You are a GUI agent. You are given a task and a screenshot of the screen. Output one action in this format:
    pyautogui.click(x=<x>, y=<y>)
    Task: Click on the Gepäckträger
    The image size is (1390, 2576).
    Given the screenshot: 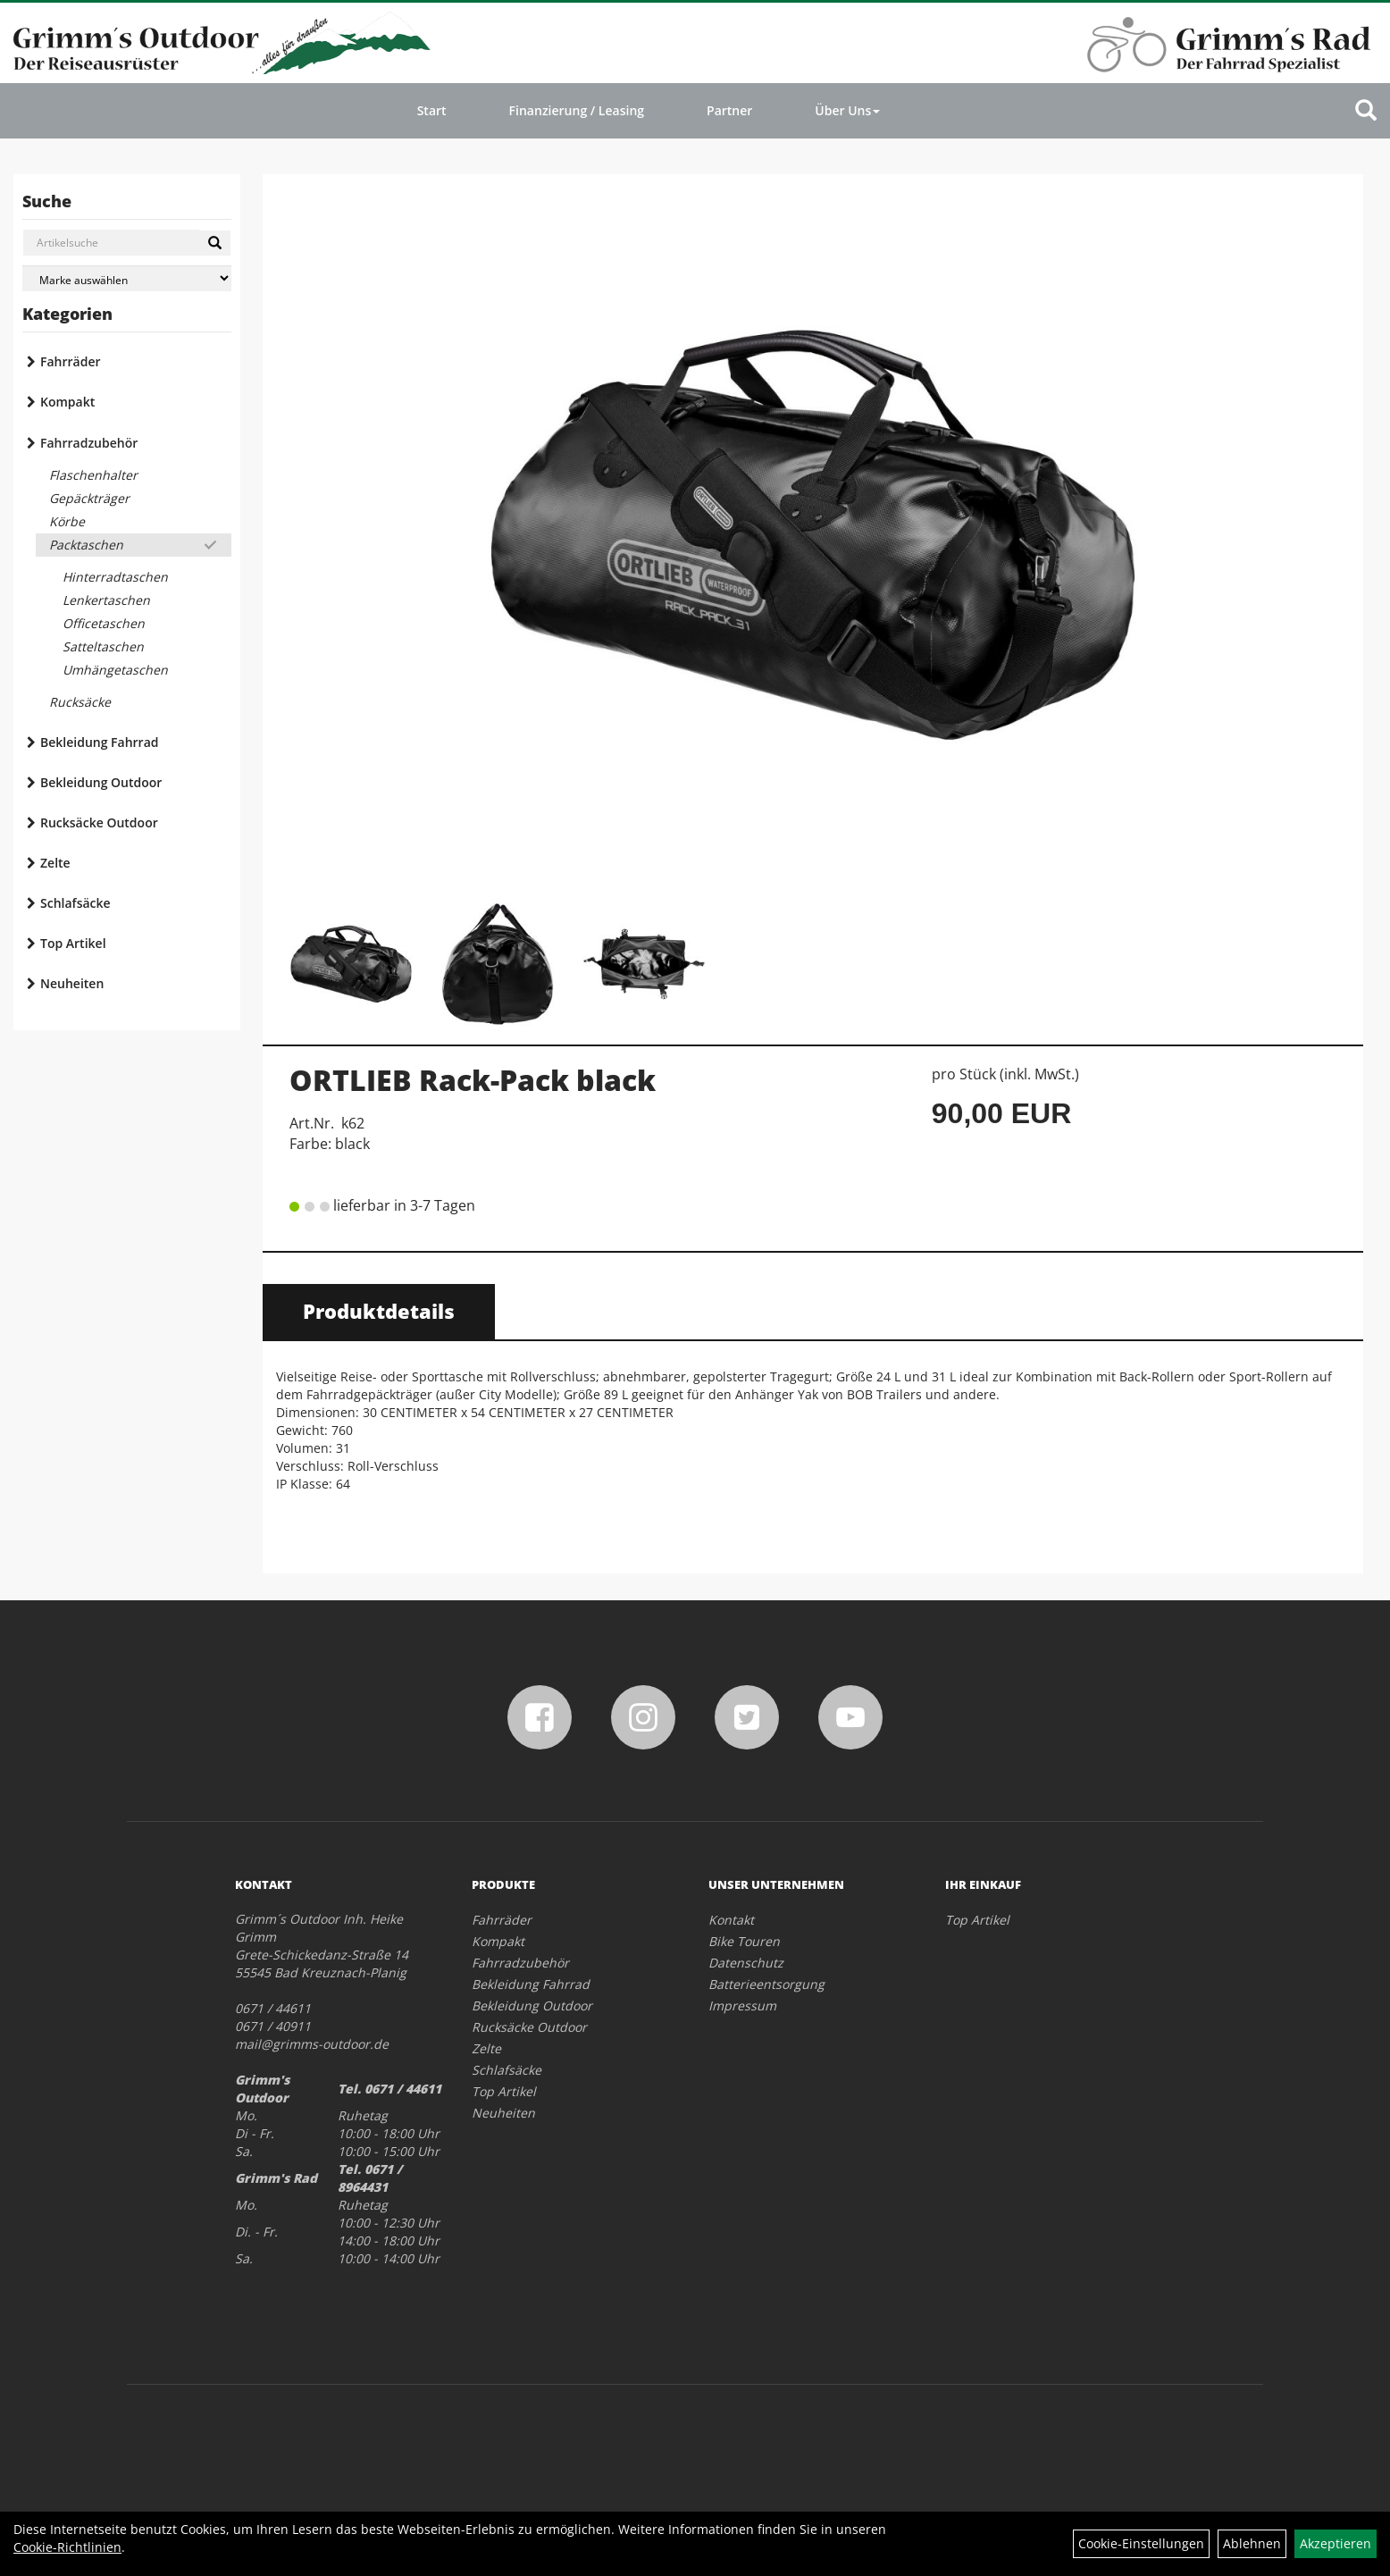 What is the action you would take?
    pyautogui.click(x=89, y=498)
    